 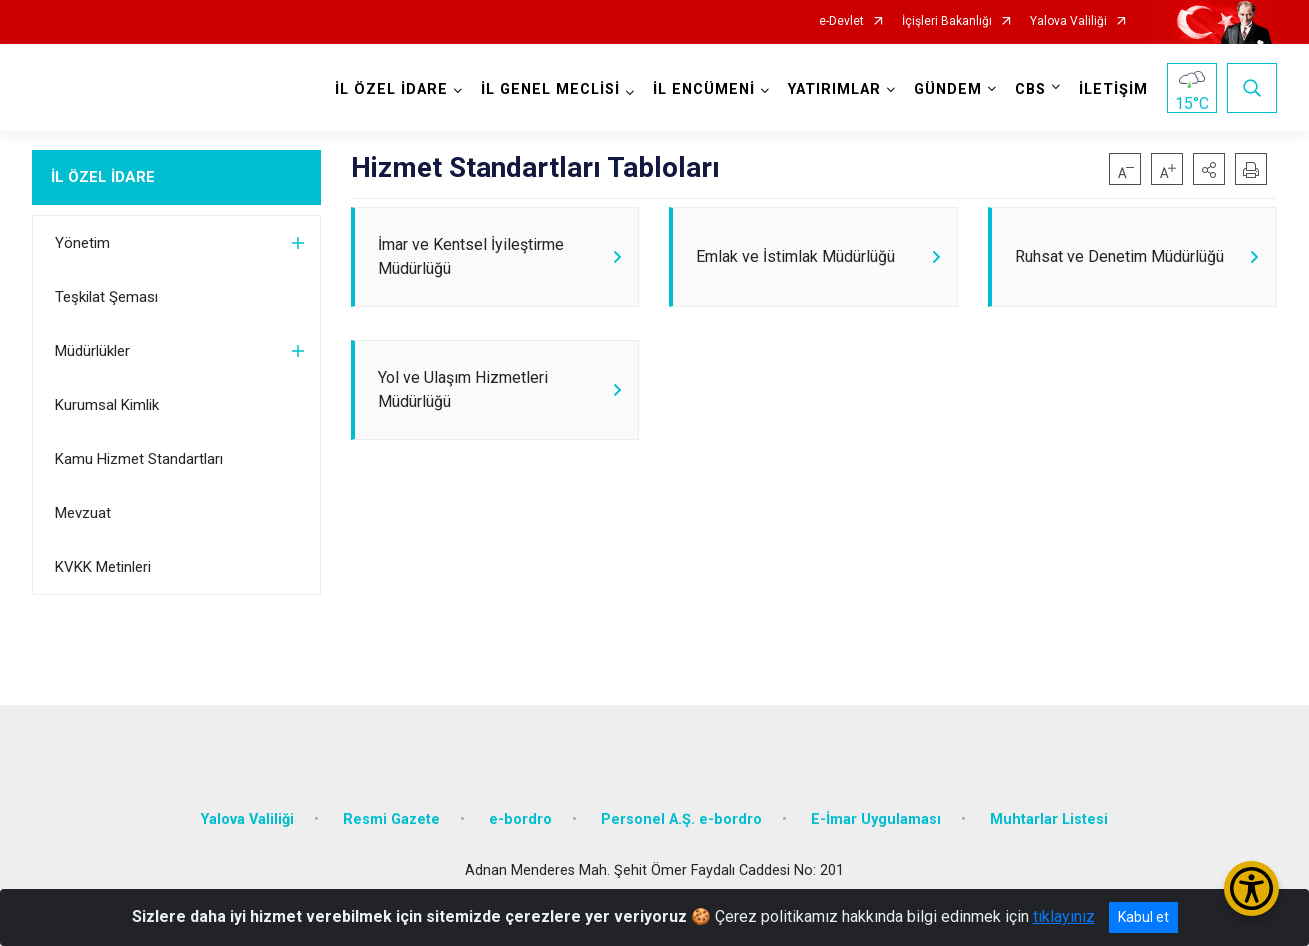 What do you see at coordinates (1049, 817) in the screenshot?
I see `Muhtarlar Listesi` at bounding box center [1049, 817].